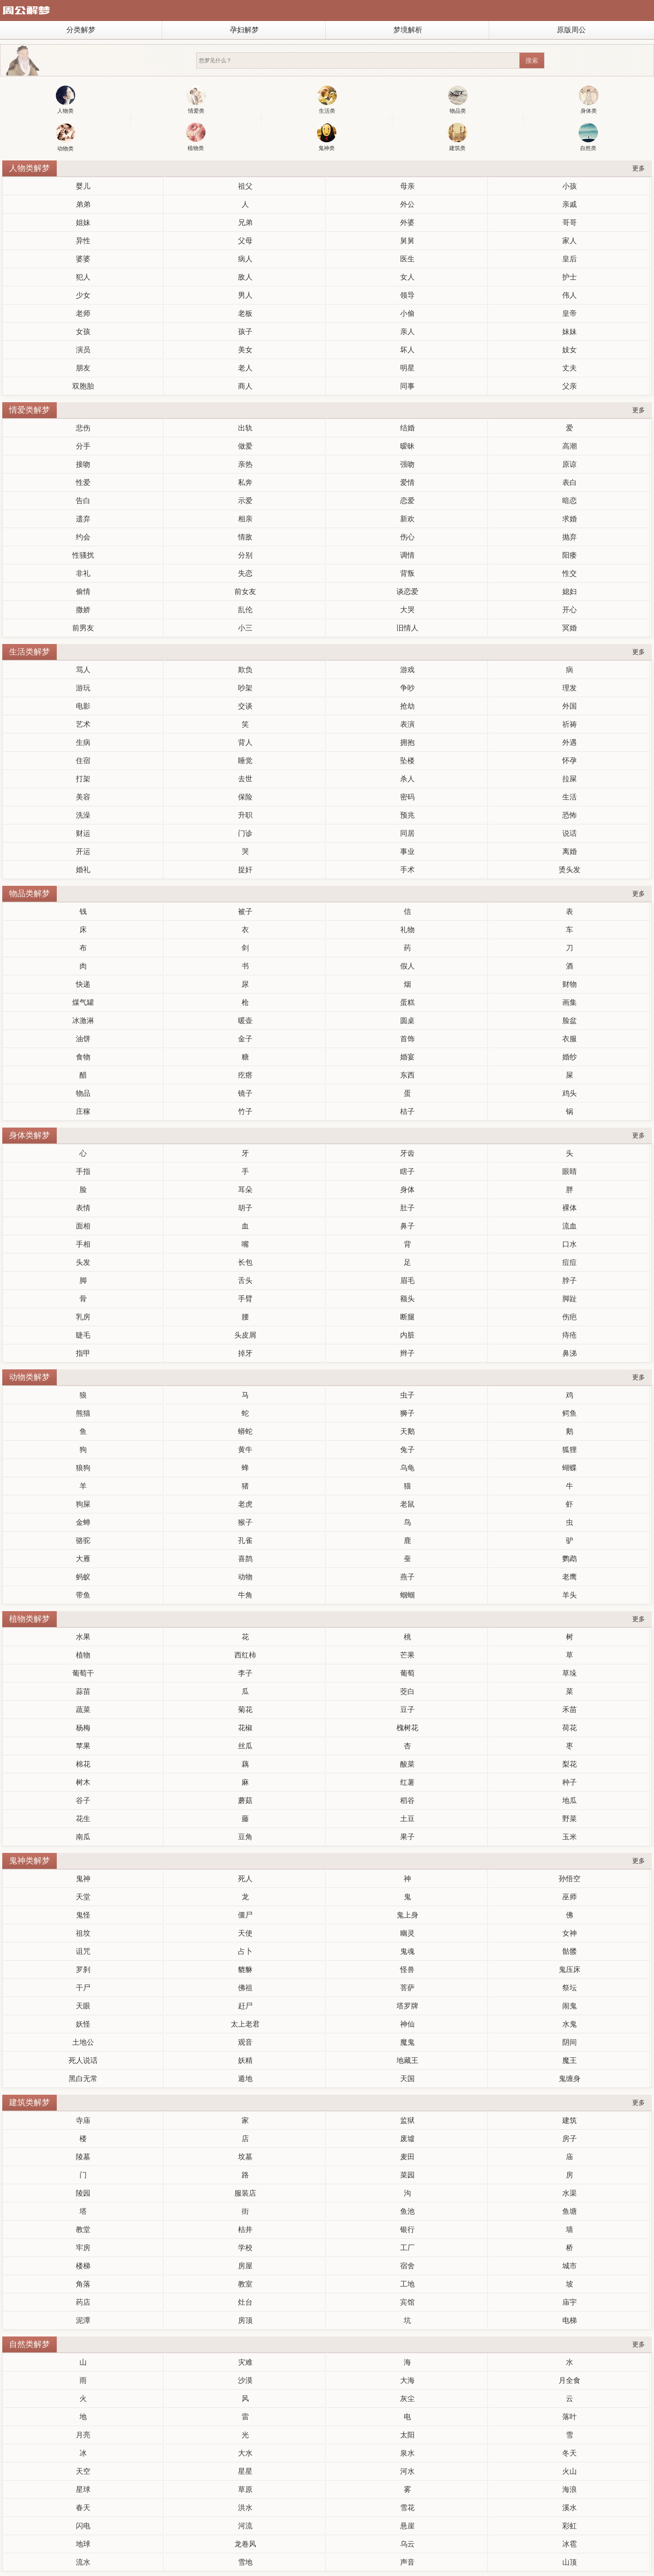  I want to click on 新欢, so click(407, 519).